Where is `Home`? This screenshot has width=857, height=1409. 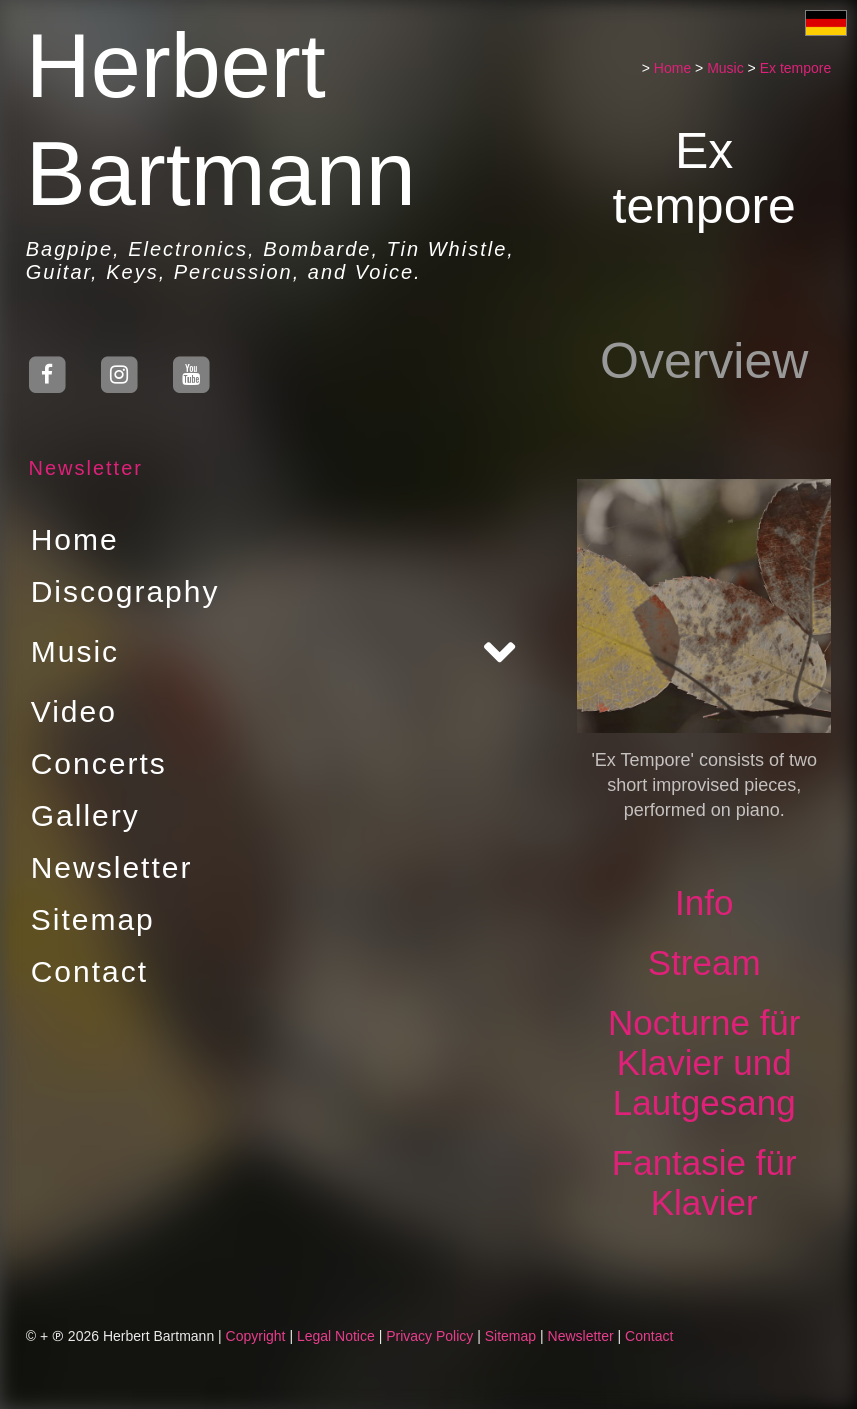
Home is located at coordinates (75, 539).